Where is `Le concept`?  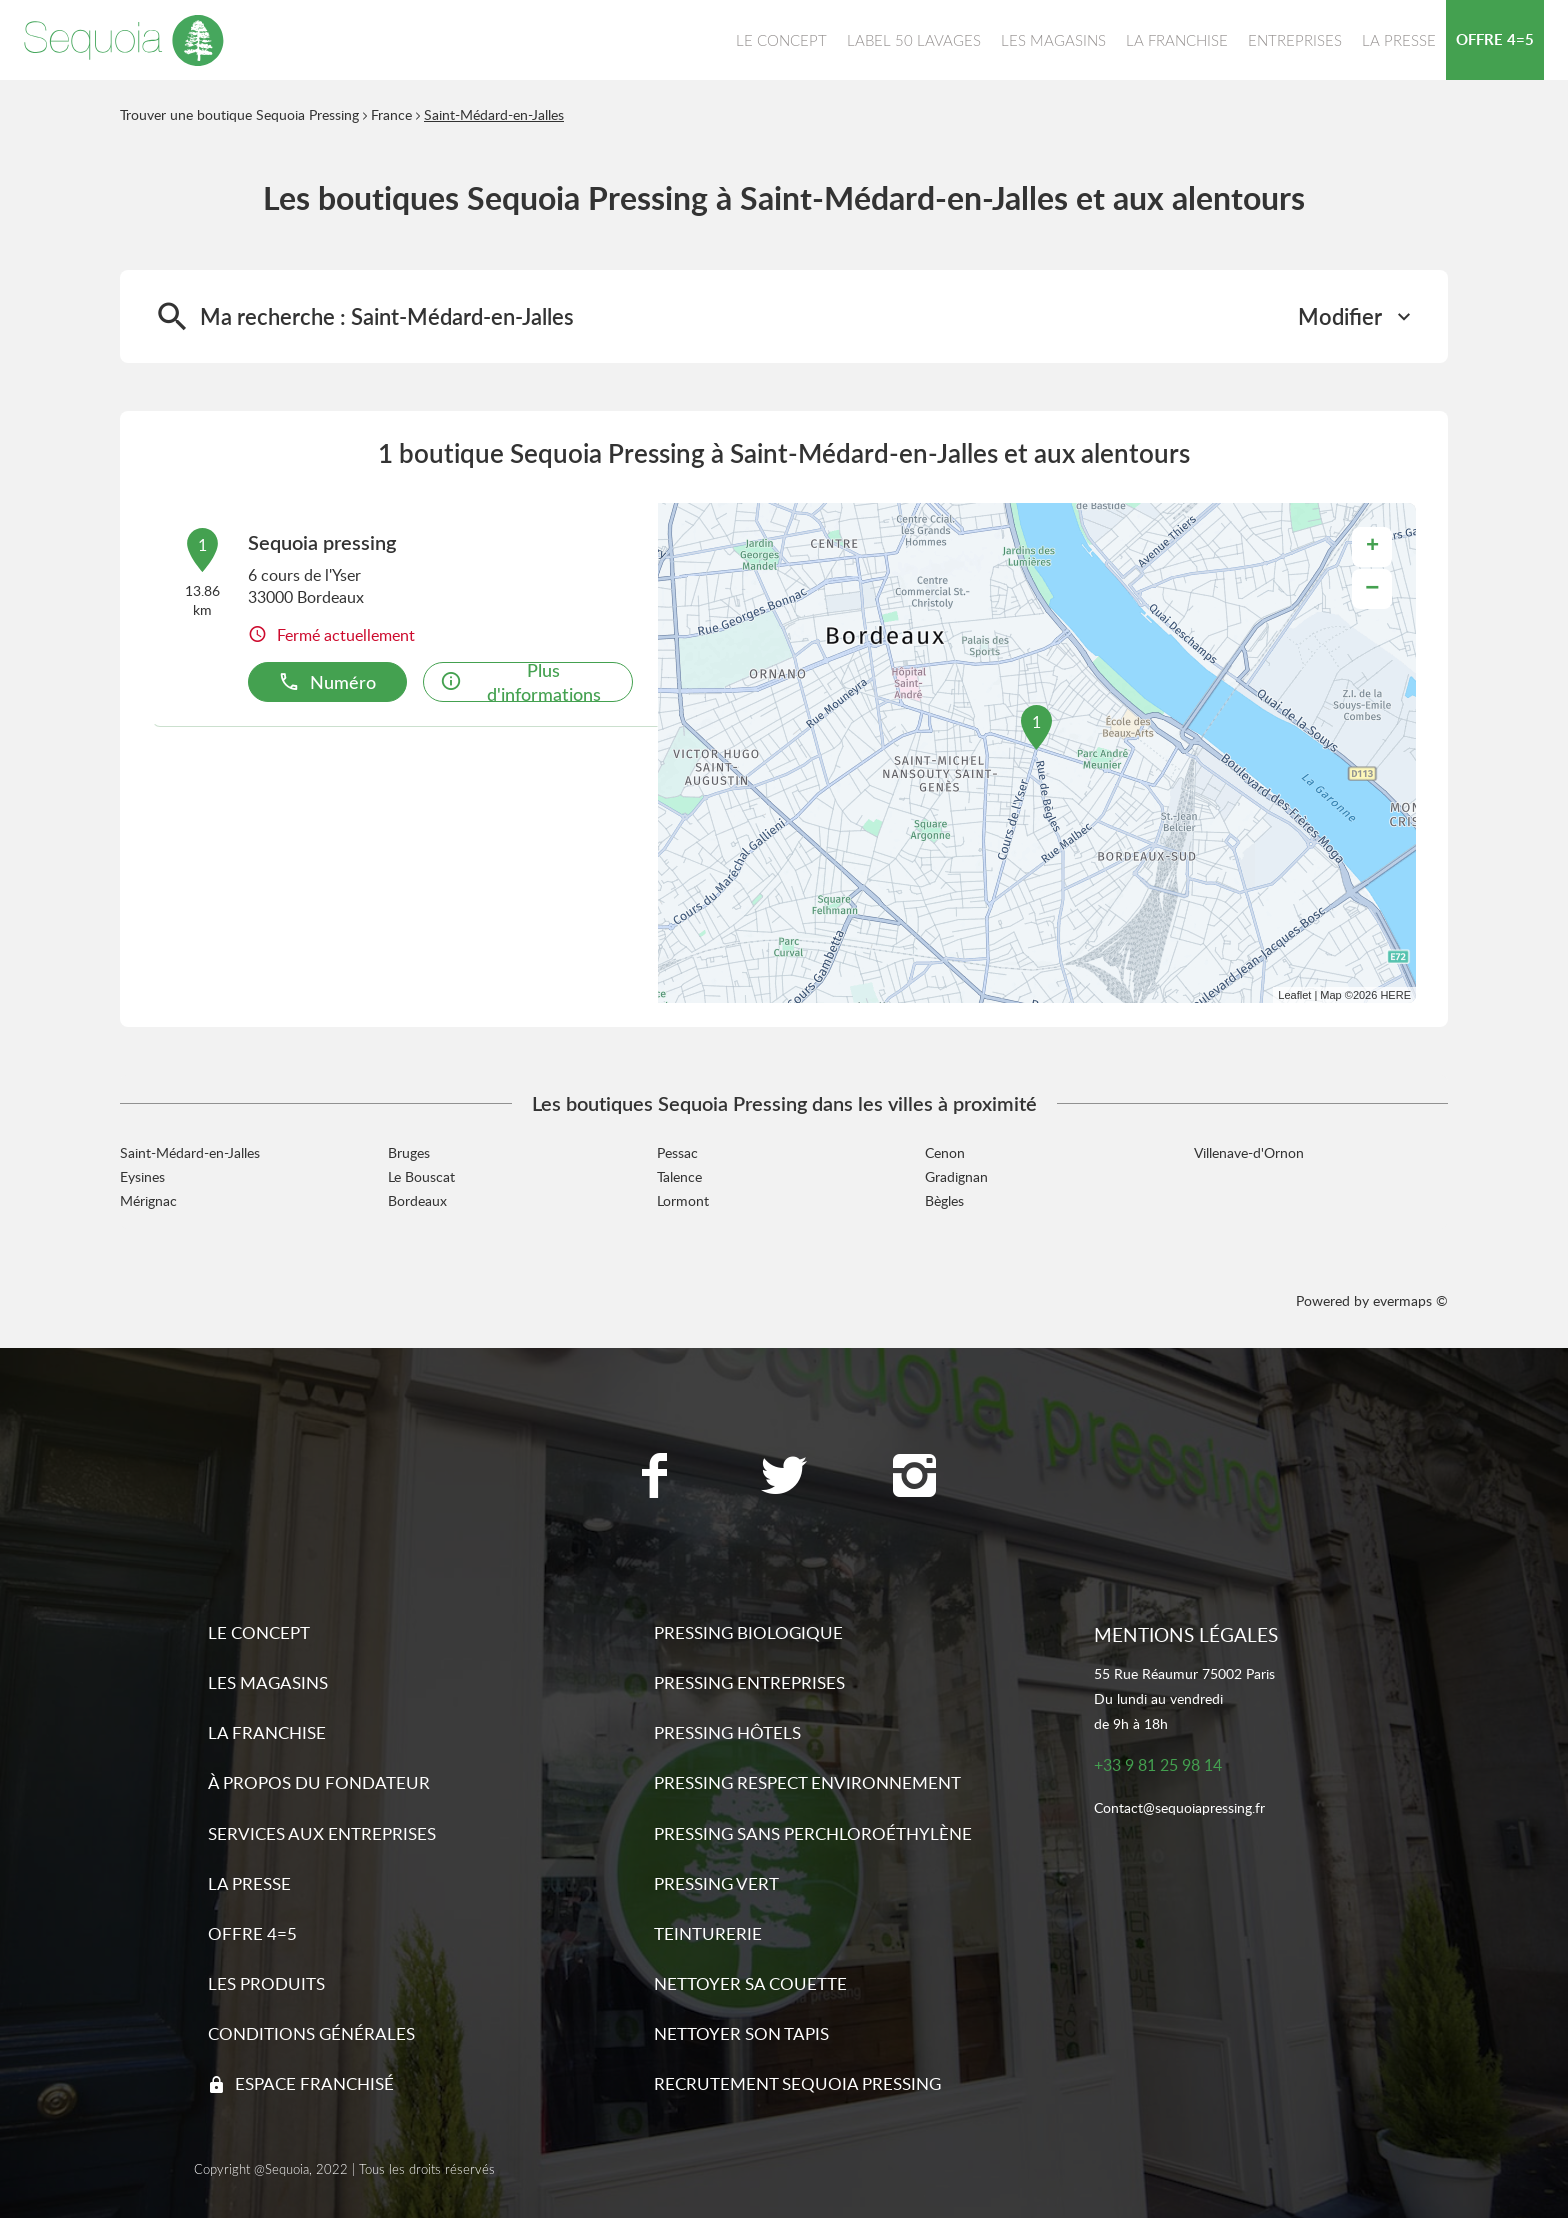
Le concept is located at coordinates (259, 1632).